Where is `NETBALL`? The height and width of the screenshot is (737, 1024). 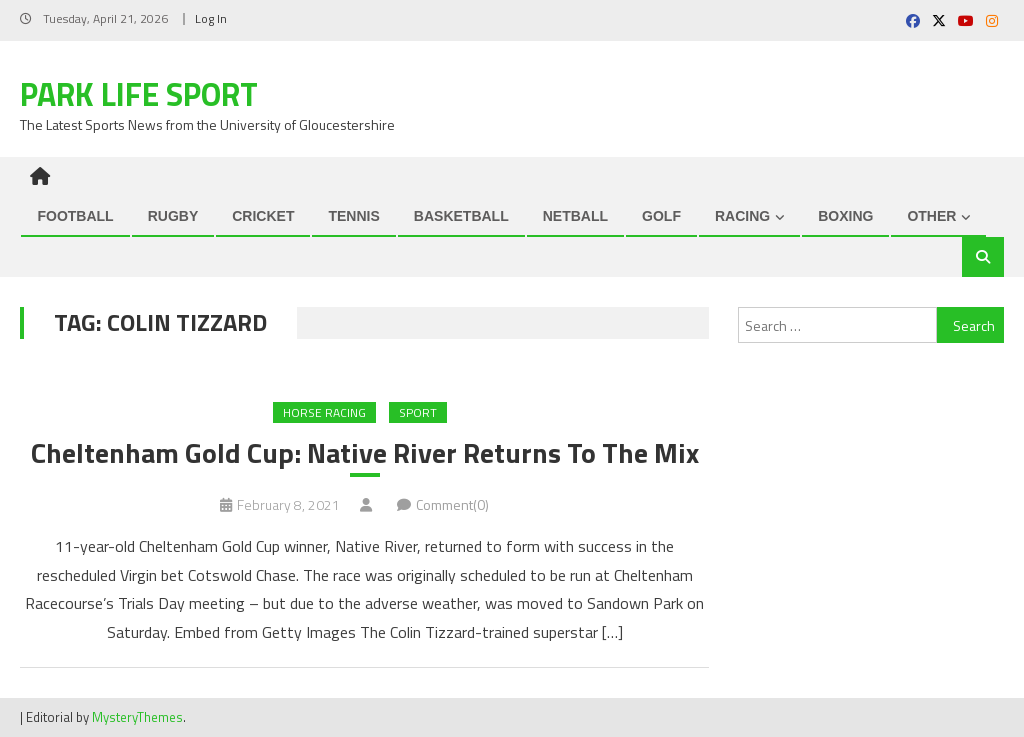 NETBALL is located at coordinates (575, 216).